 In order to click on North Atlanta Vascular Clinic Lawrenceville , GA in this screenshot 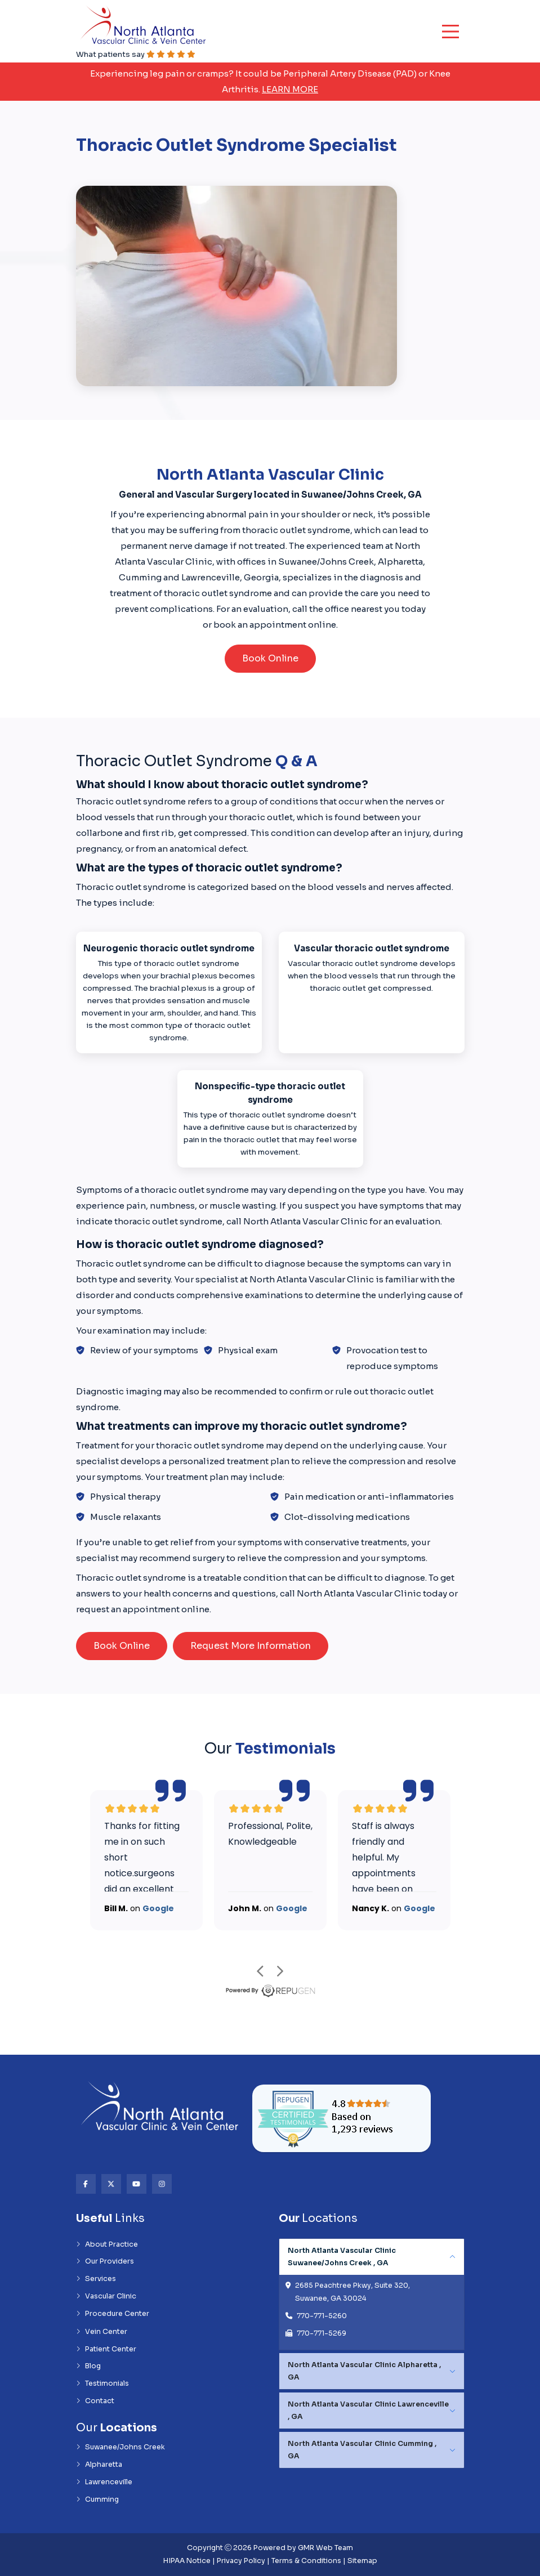, I will do `click(368, 2410)`.